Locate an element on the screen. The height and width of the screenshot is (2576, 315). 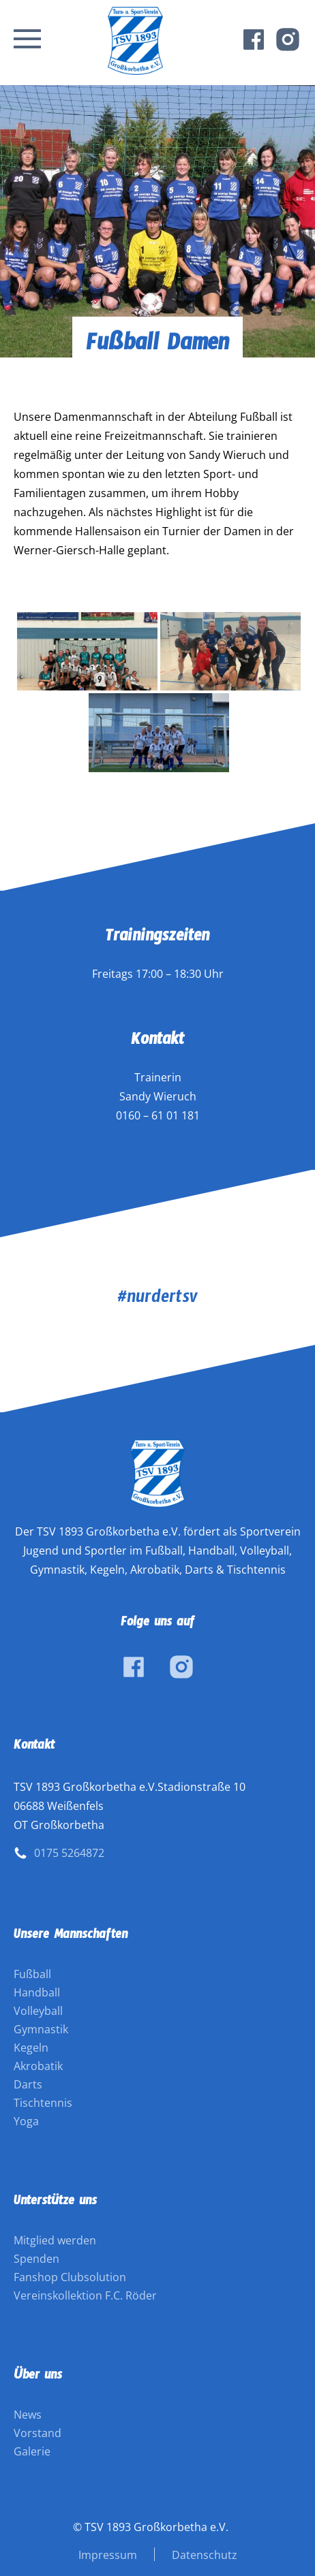
Fußball is located at coordinates (32, 1974).